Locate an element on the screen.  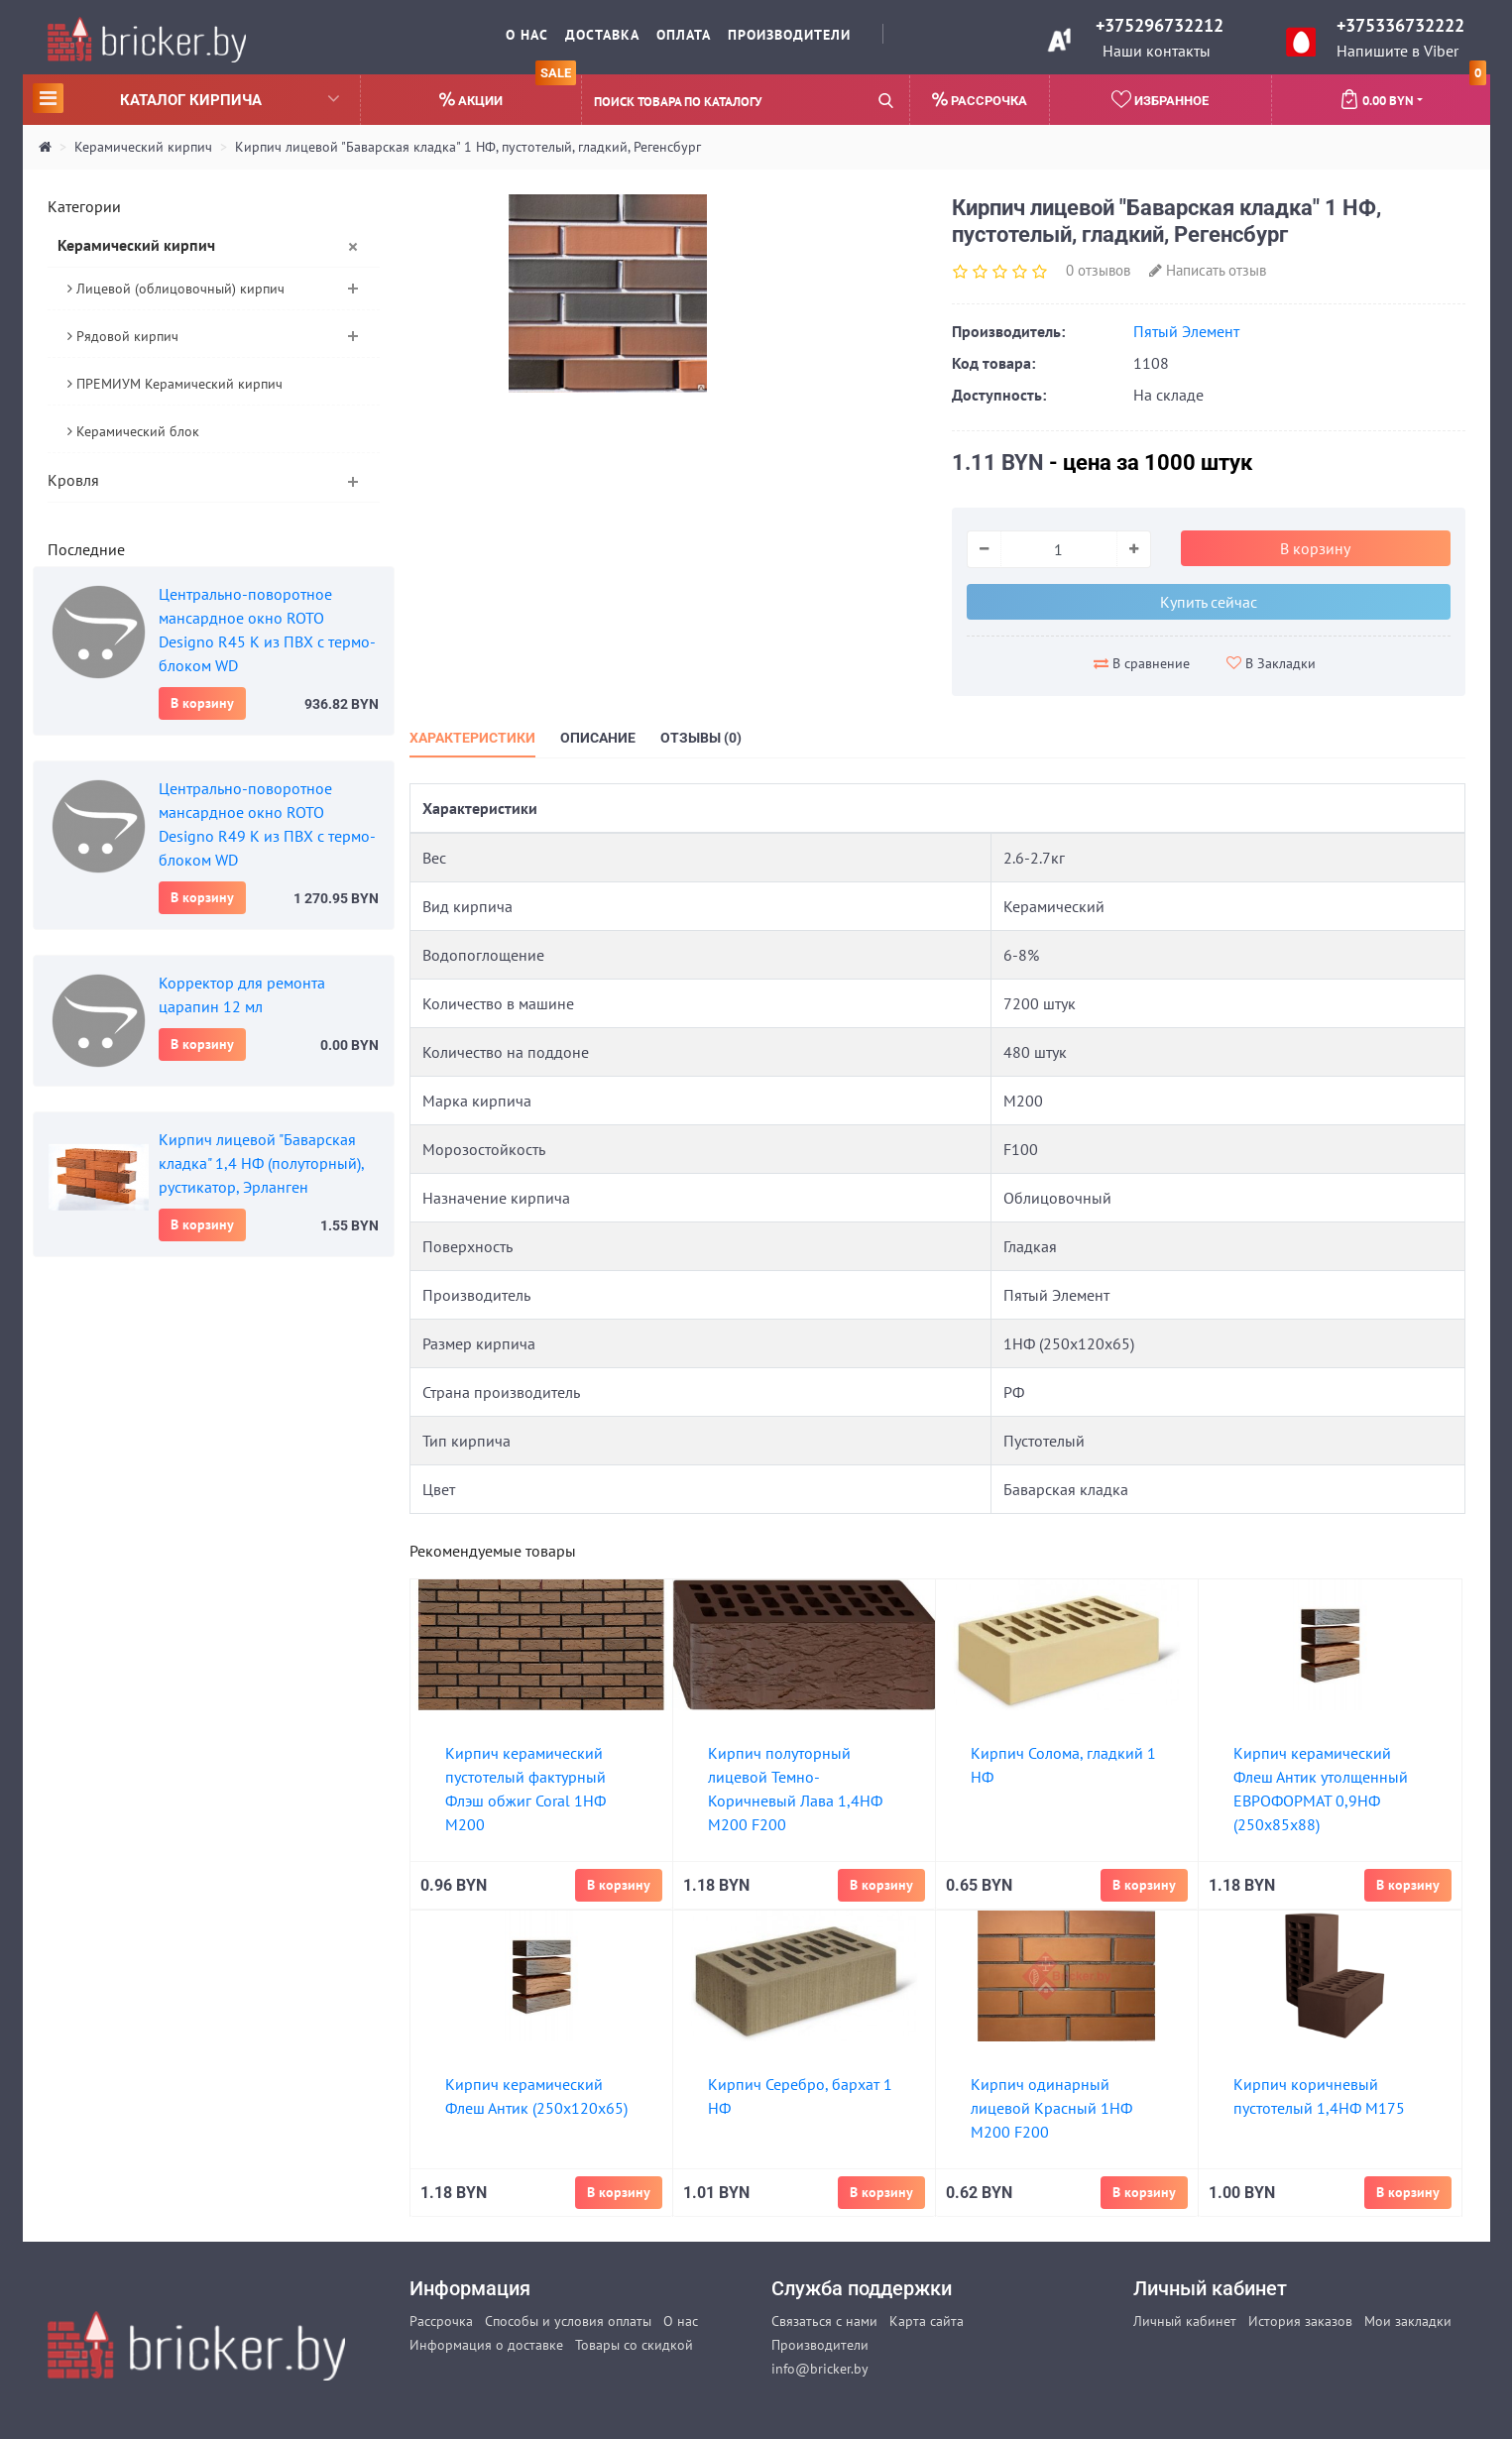
0.00 BYN is located at coordinates (1412, 92).